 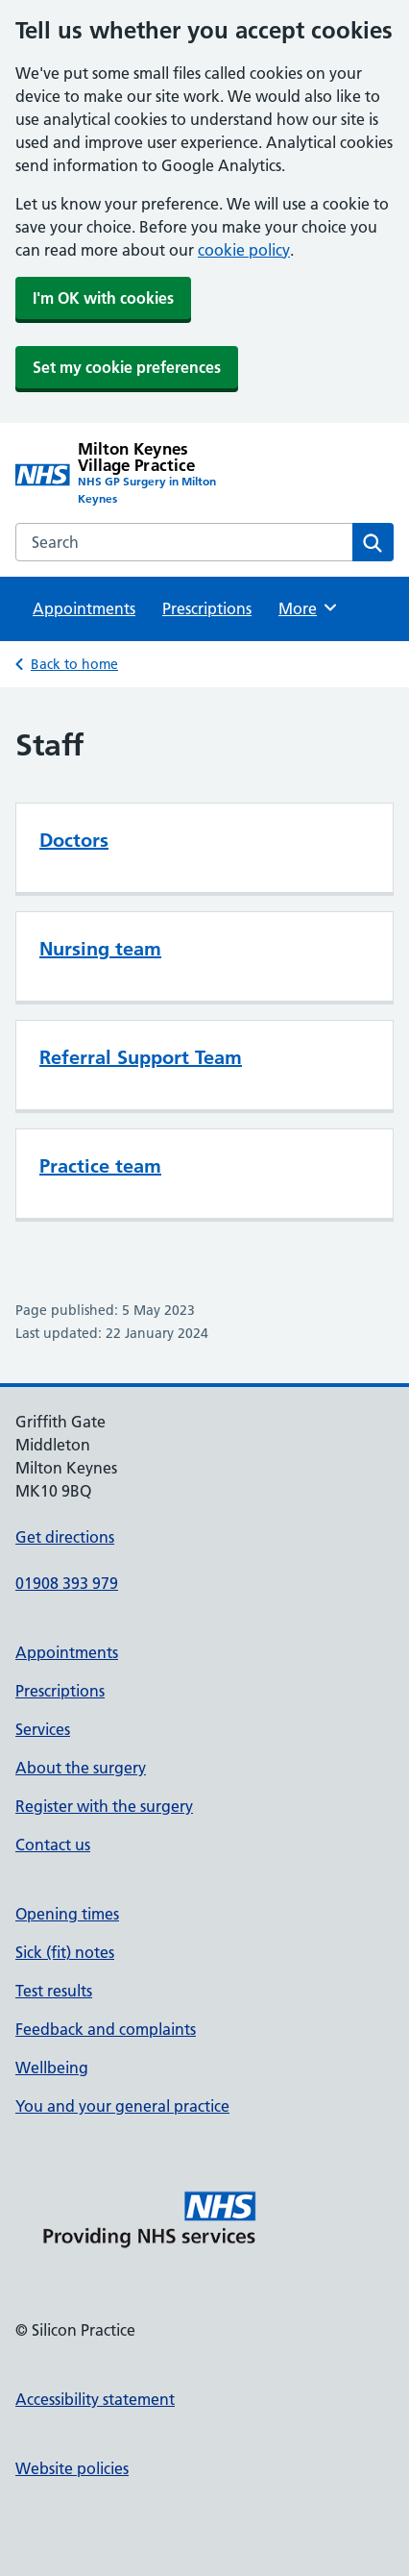 What do you see at coordinates (308, 607) in the screenshot?
I see `More` at bounding box center [308, 607].